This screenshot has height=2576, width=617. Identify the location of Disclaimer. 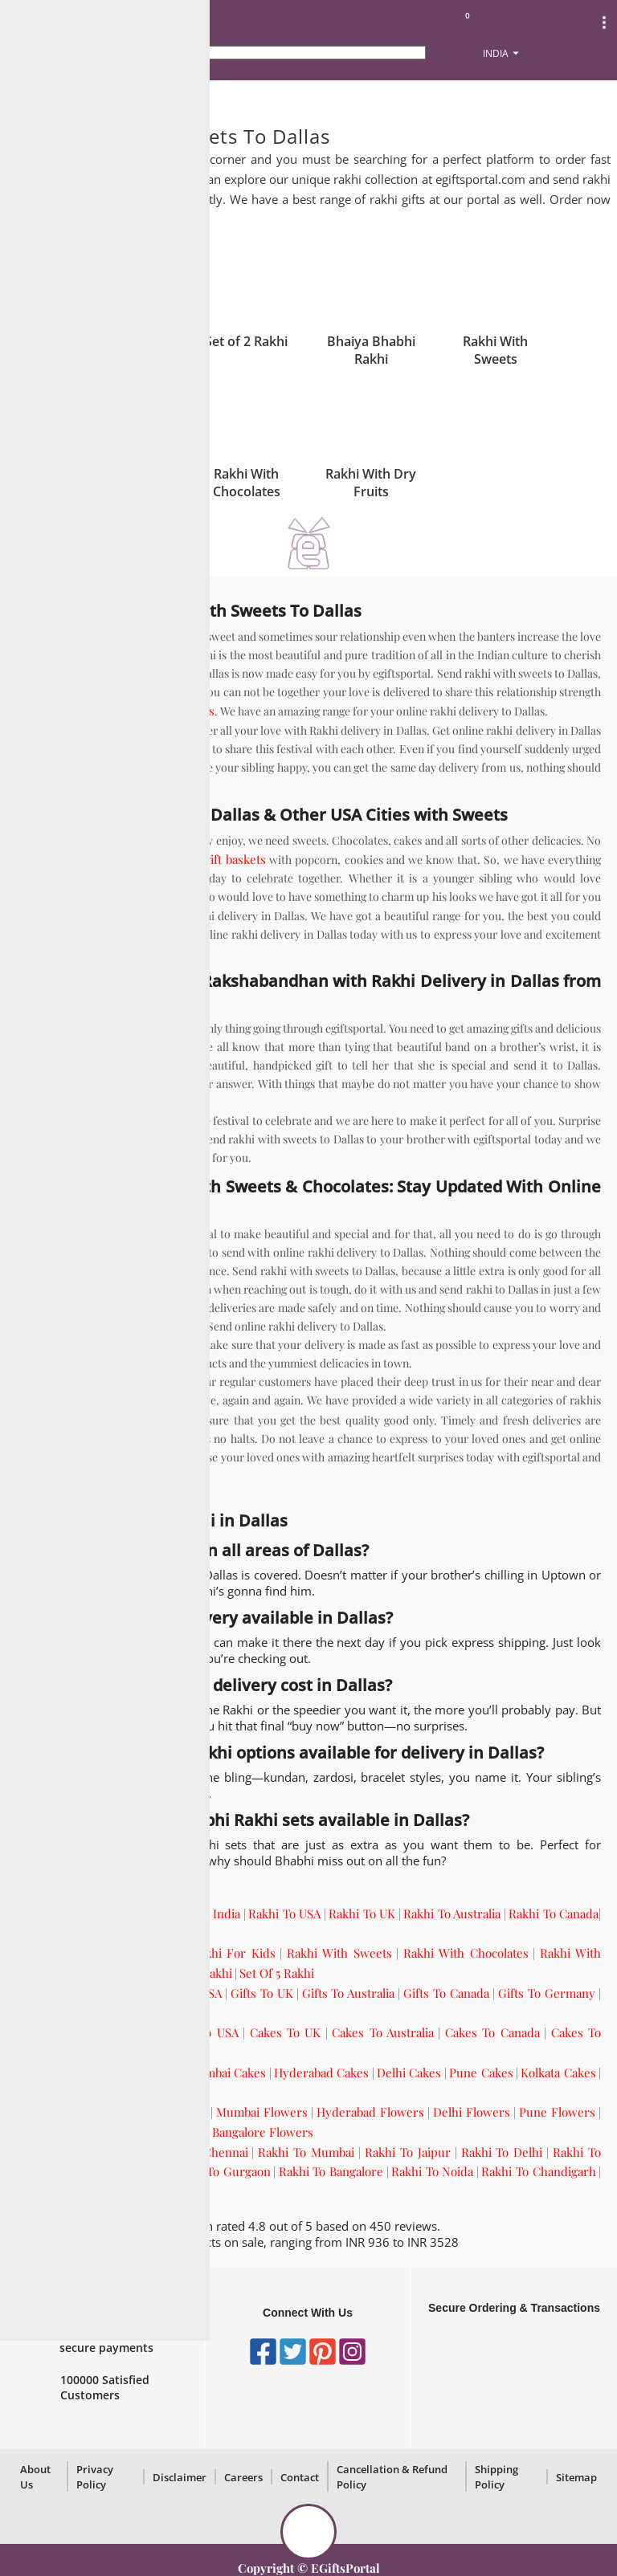
(179, 2477).